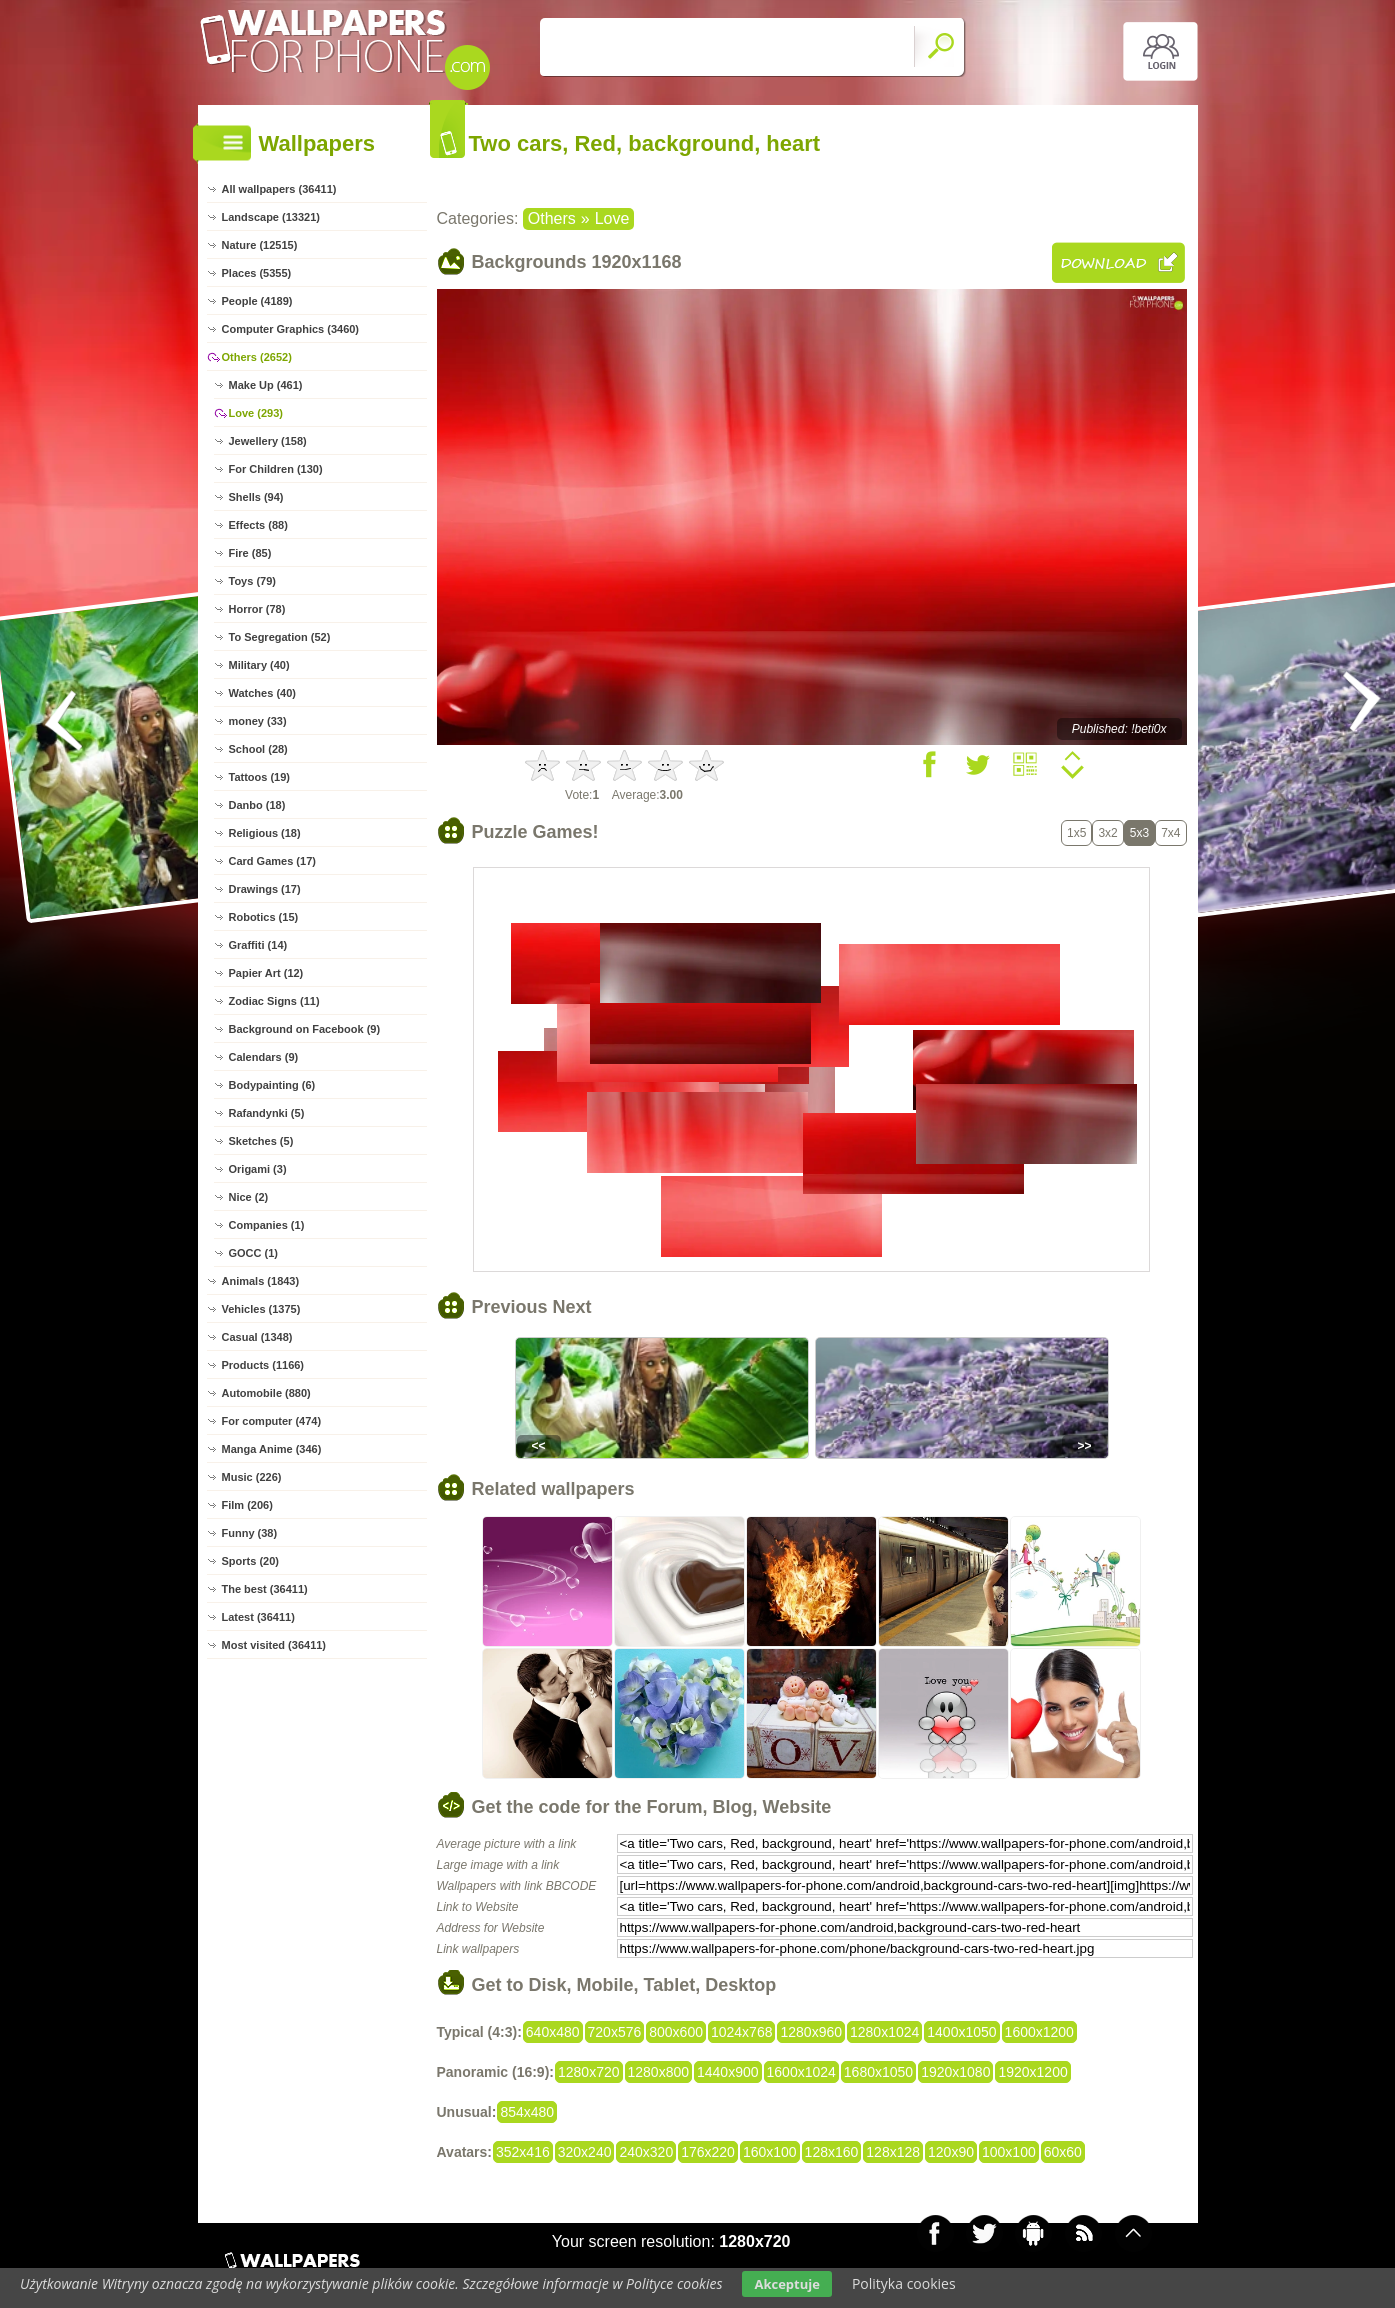 This screenshot has height=2308, width=1395. What do you see at coordinates (951, 2152) in the screenshot?
I see `120x90` at bounding box center [951, 2152].